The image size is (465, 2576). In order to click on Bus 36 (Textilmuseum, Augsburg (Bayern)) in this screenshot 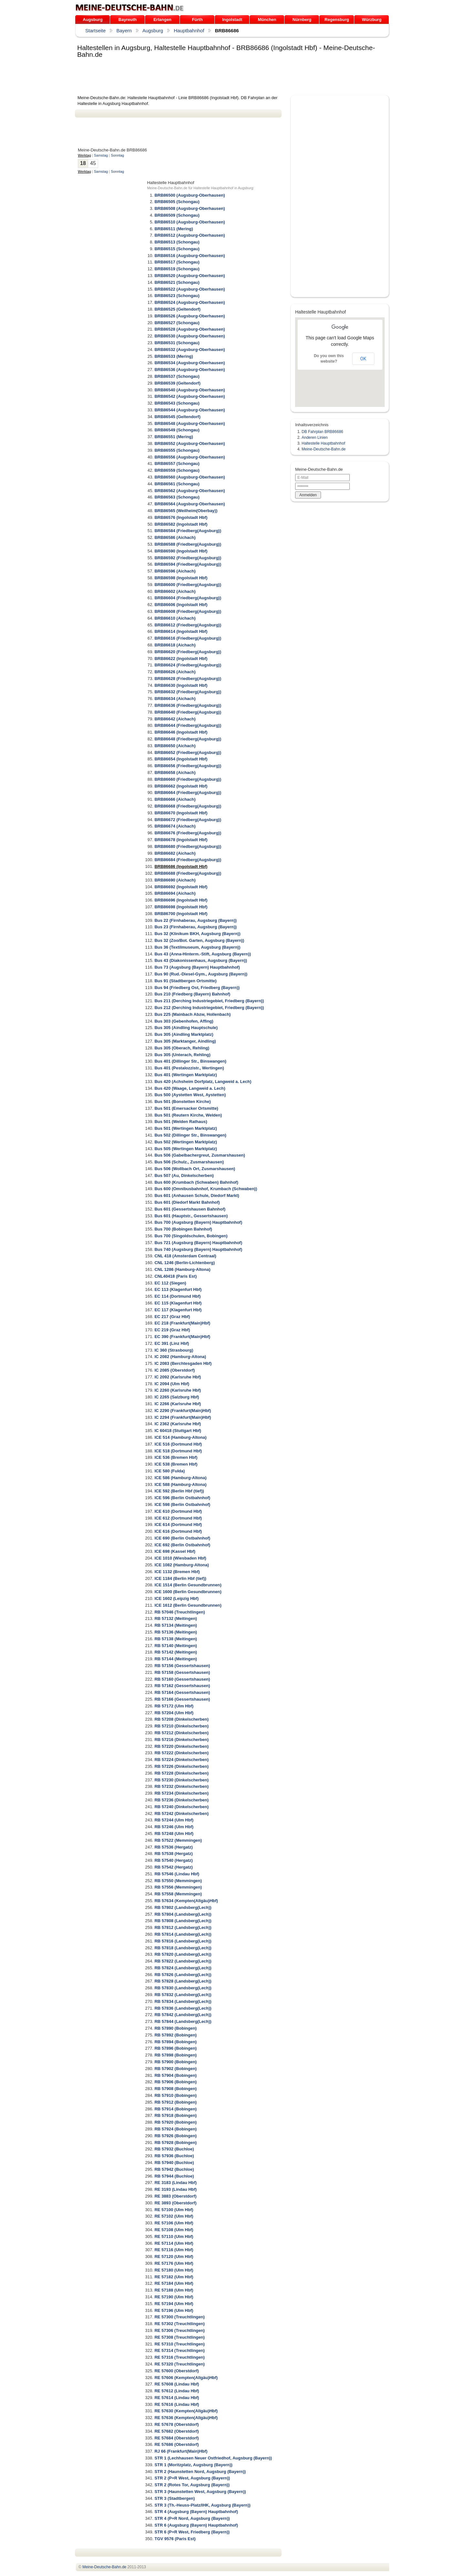, I will do `click(197, 947)`.